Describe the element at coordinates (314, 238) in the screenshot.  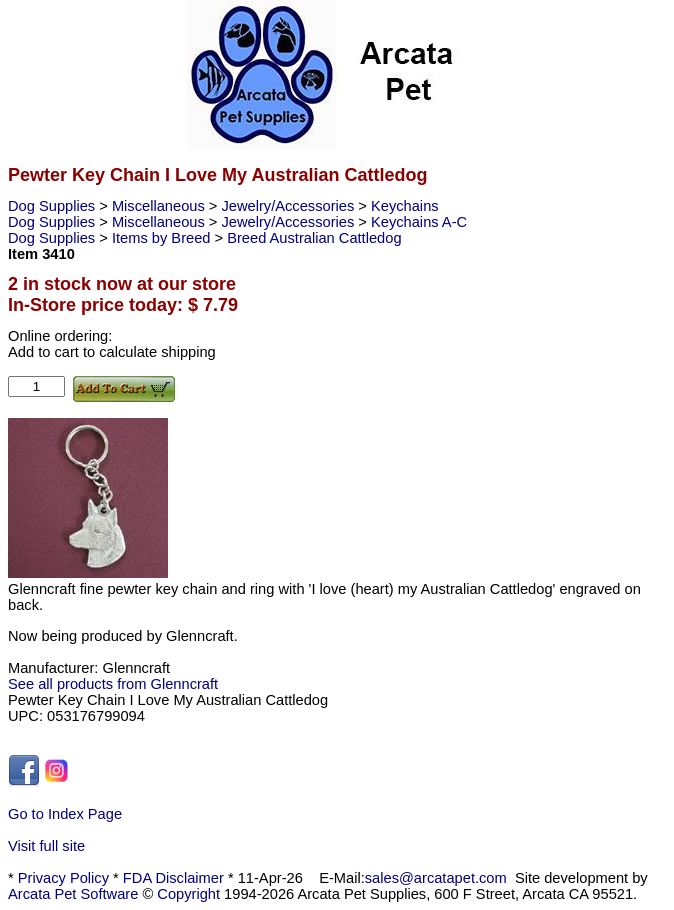
I see `Breed Australian Cattledog` at that location.